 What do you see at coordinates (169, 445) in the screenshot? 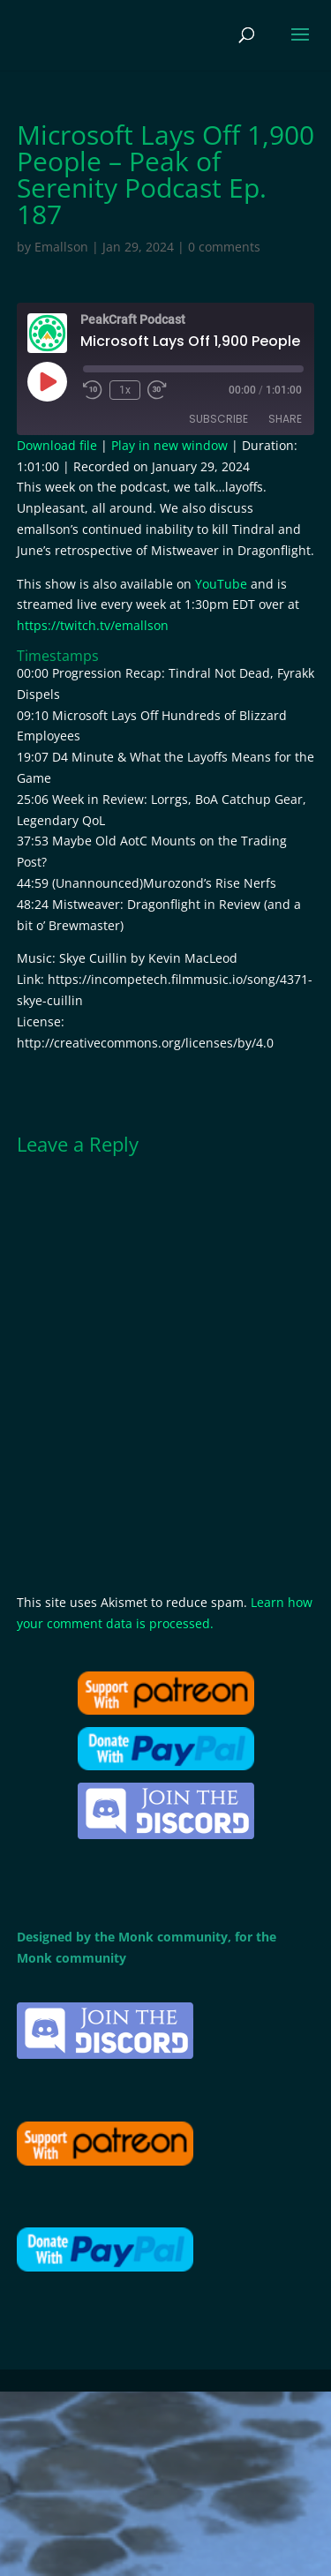
I see `Play in new window` at bounding box center [169, 445].